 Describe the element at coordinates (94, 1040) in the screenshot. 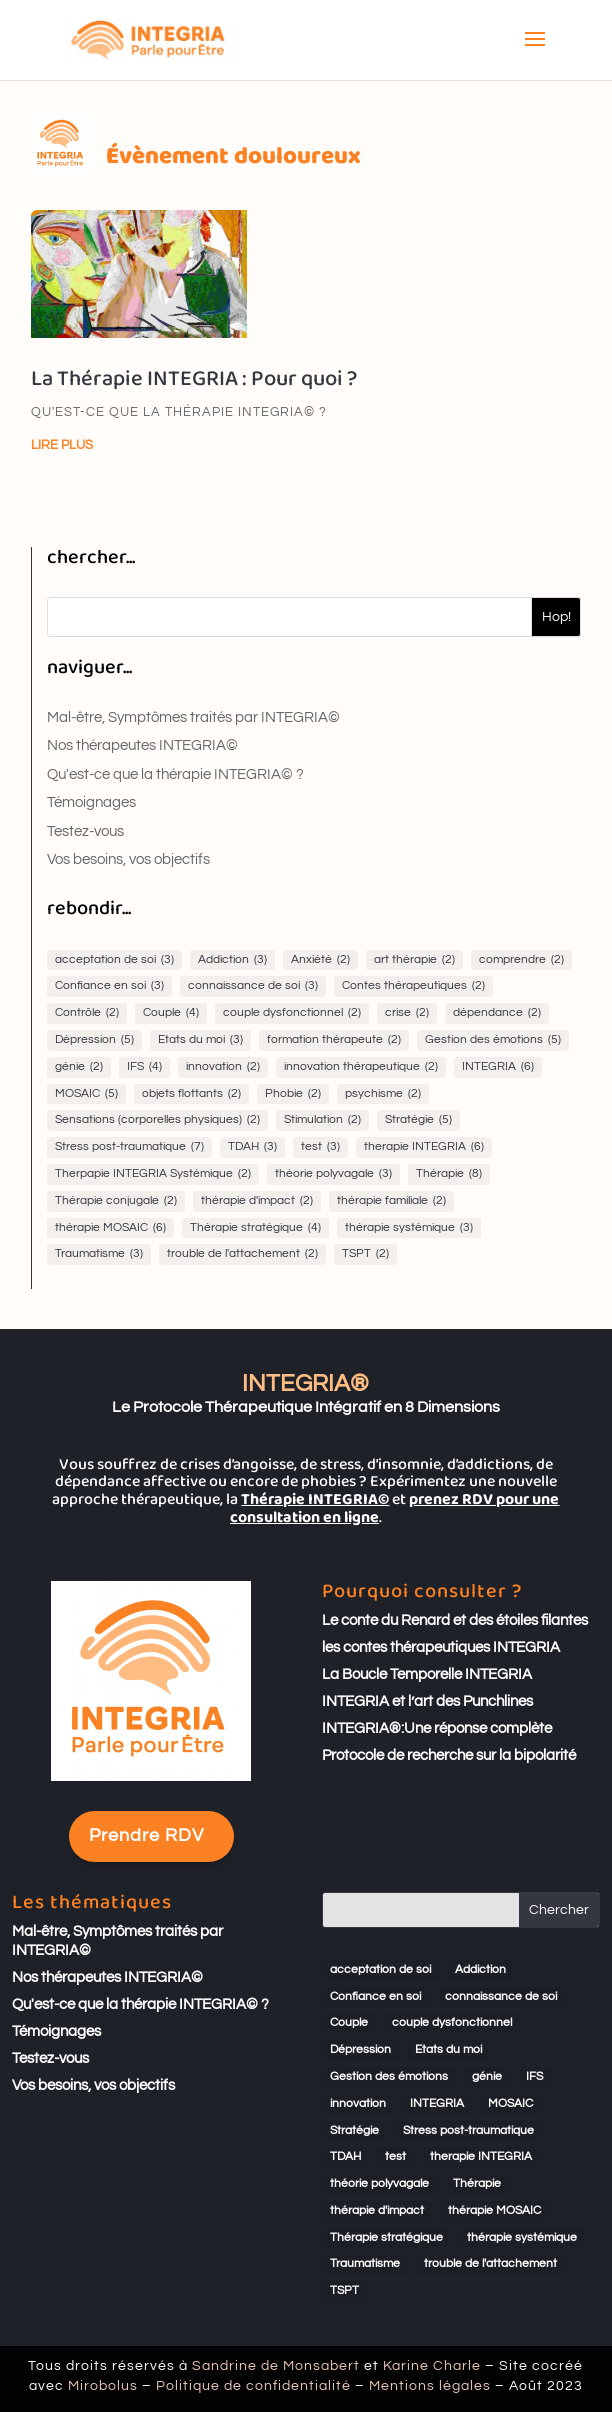

I see `Dépression [Dépression (5 éléments)]` at that location.